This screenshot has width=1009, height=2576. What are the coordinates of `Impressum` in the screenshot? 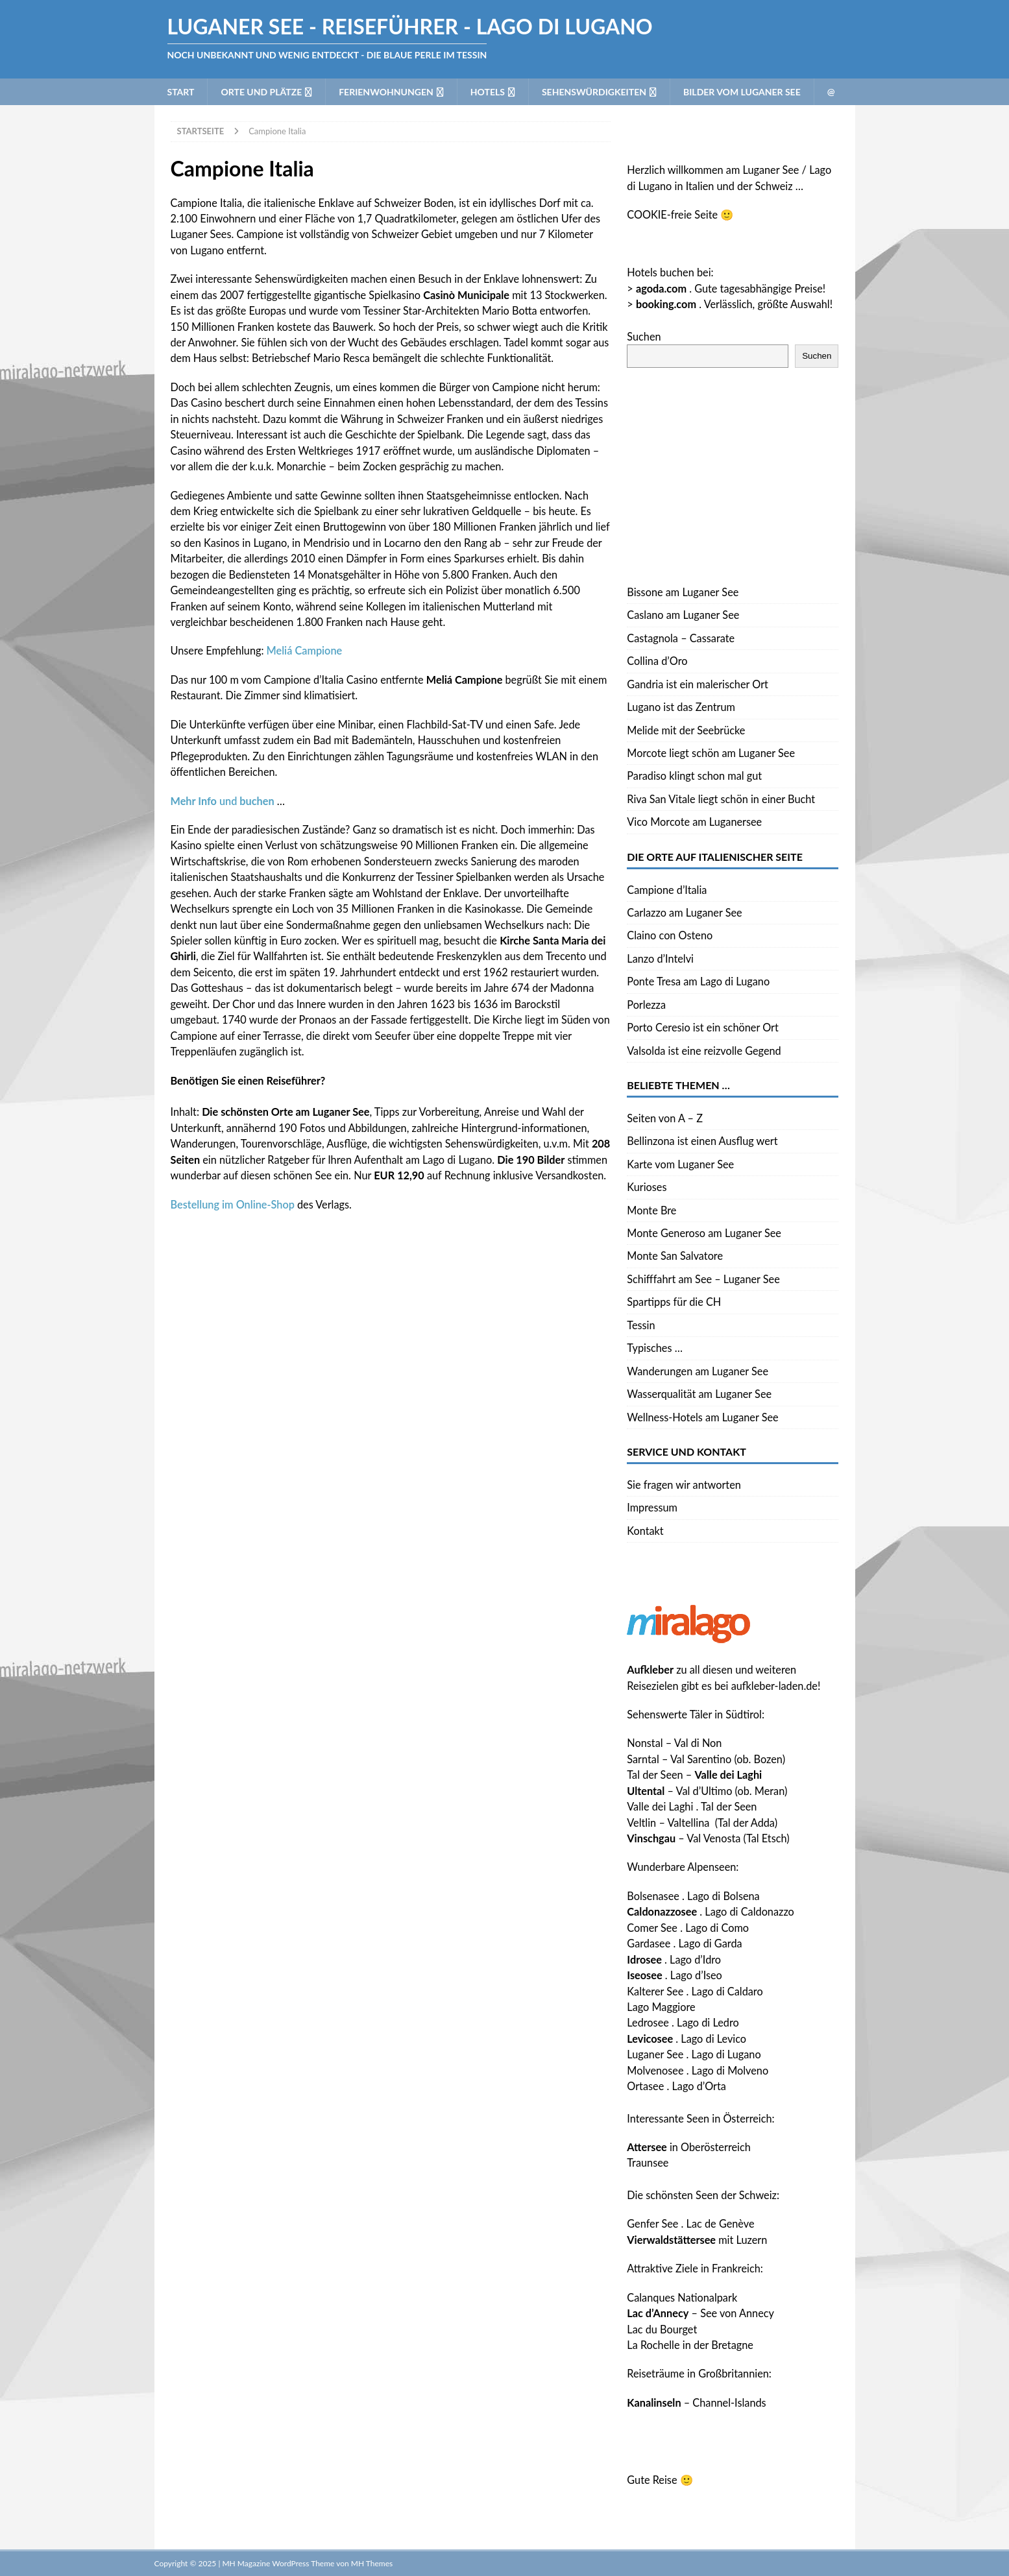 It's located at (652, 1507).